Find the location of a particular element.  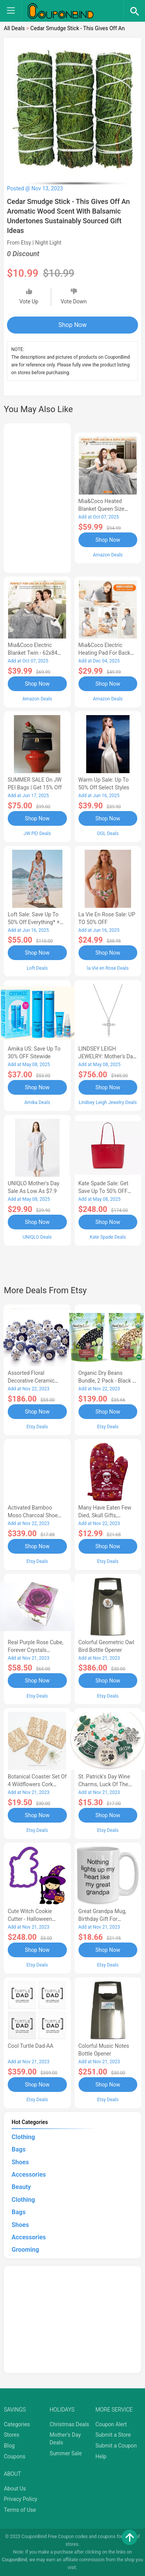

Mia&Coco Electric Blanket Twin - 62x84 Flannel Heated Blanket is located at coordinates (35, 653).